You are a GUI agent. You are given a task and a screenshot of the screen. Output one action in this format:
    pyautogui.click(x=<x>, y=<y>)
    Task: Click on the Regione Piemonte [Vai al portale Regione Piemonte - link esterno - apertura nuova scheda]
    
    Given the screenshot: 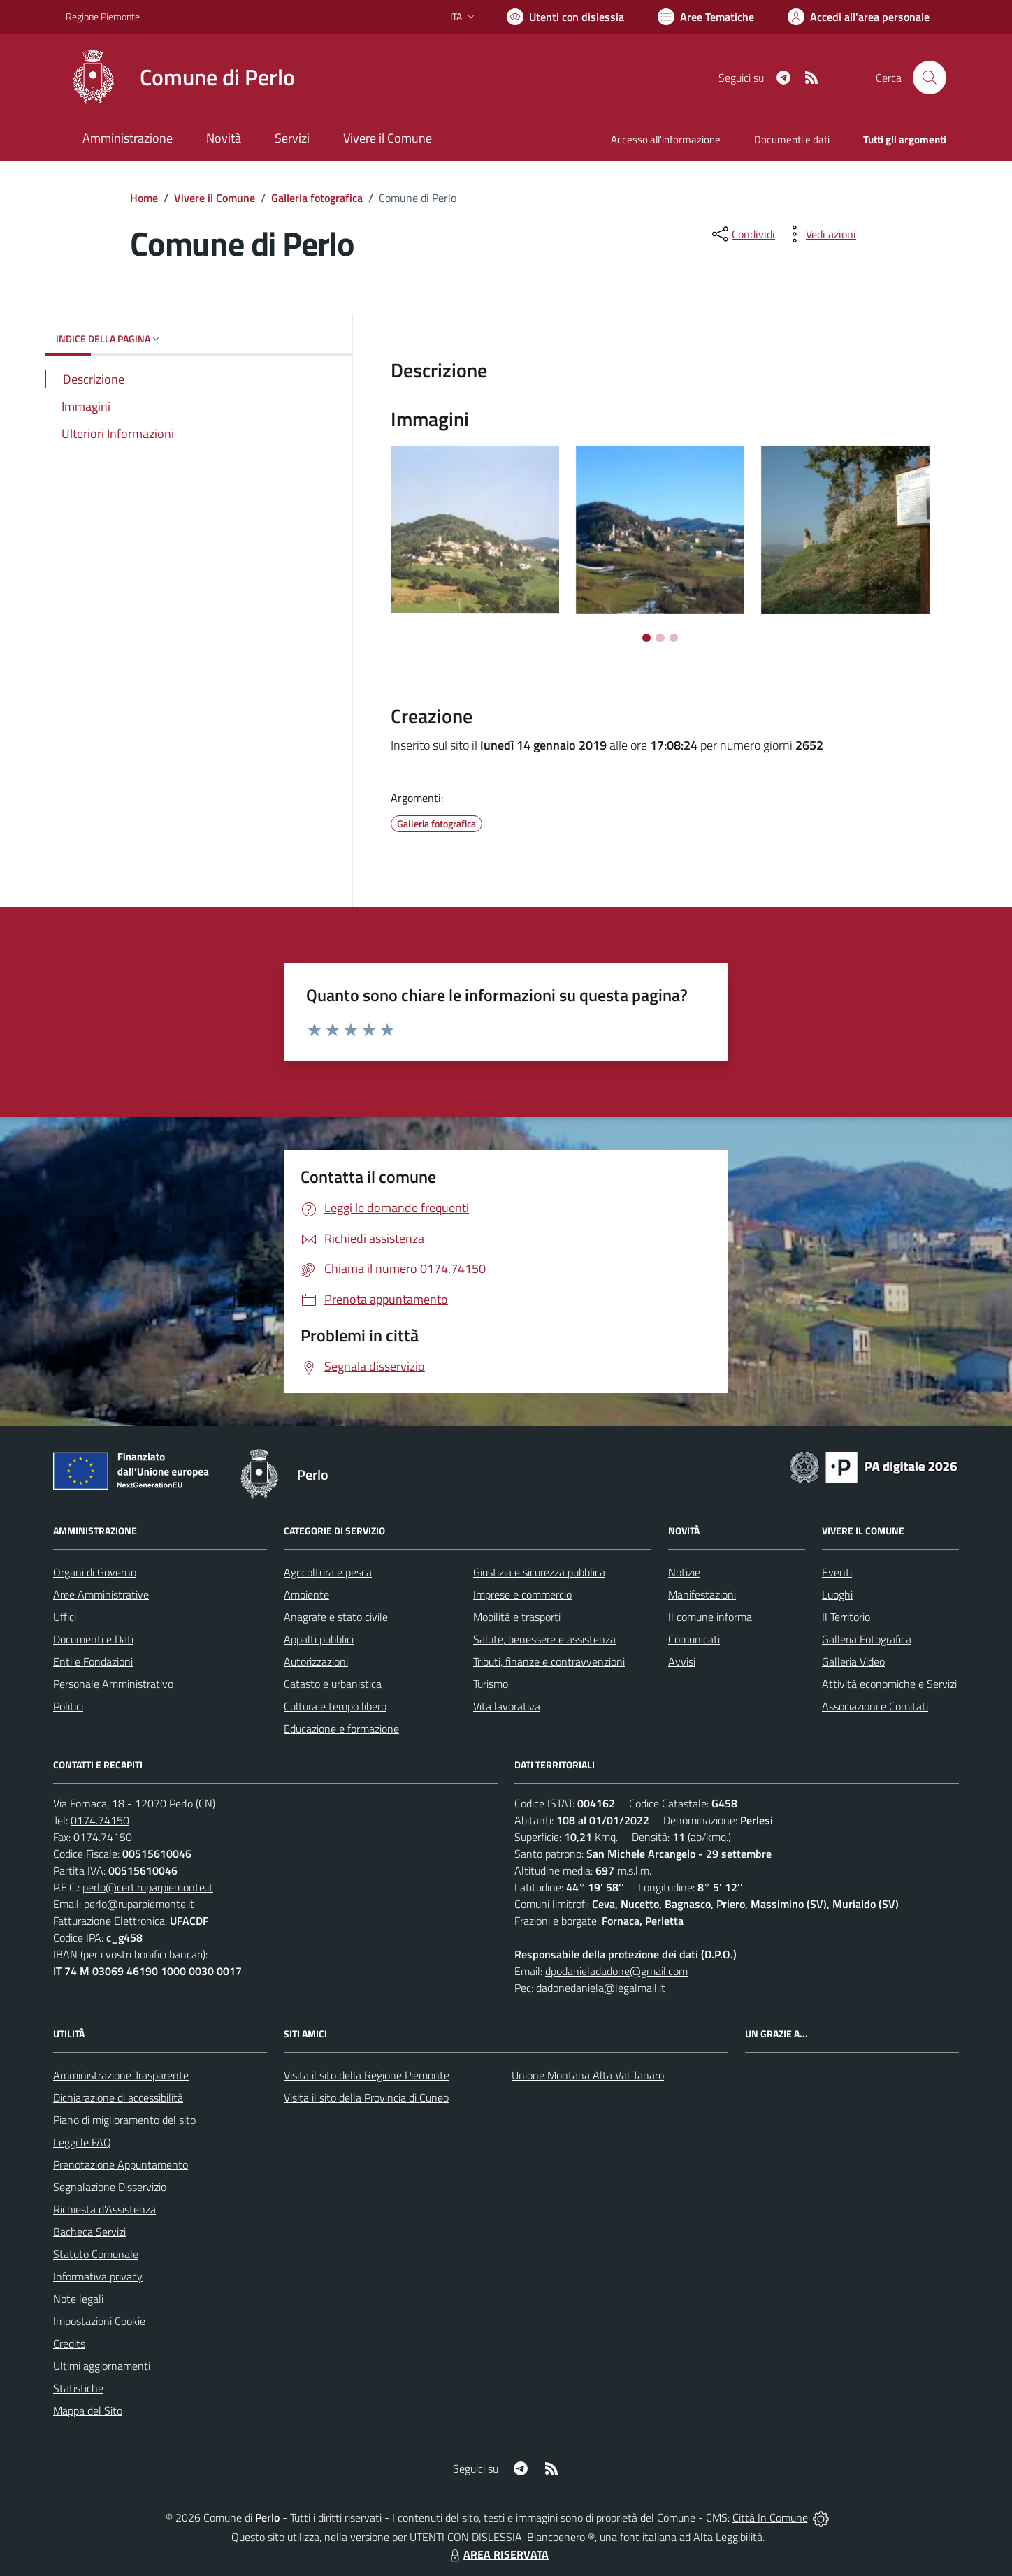 What is the action you would take?
    pyautogui.click(x=103, y=16)
    